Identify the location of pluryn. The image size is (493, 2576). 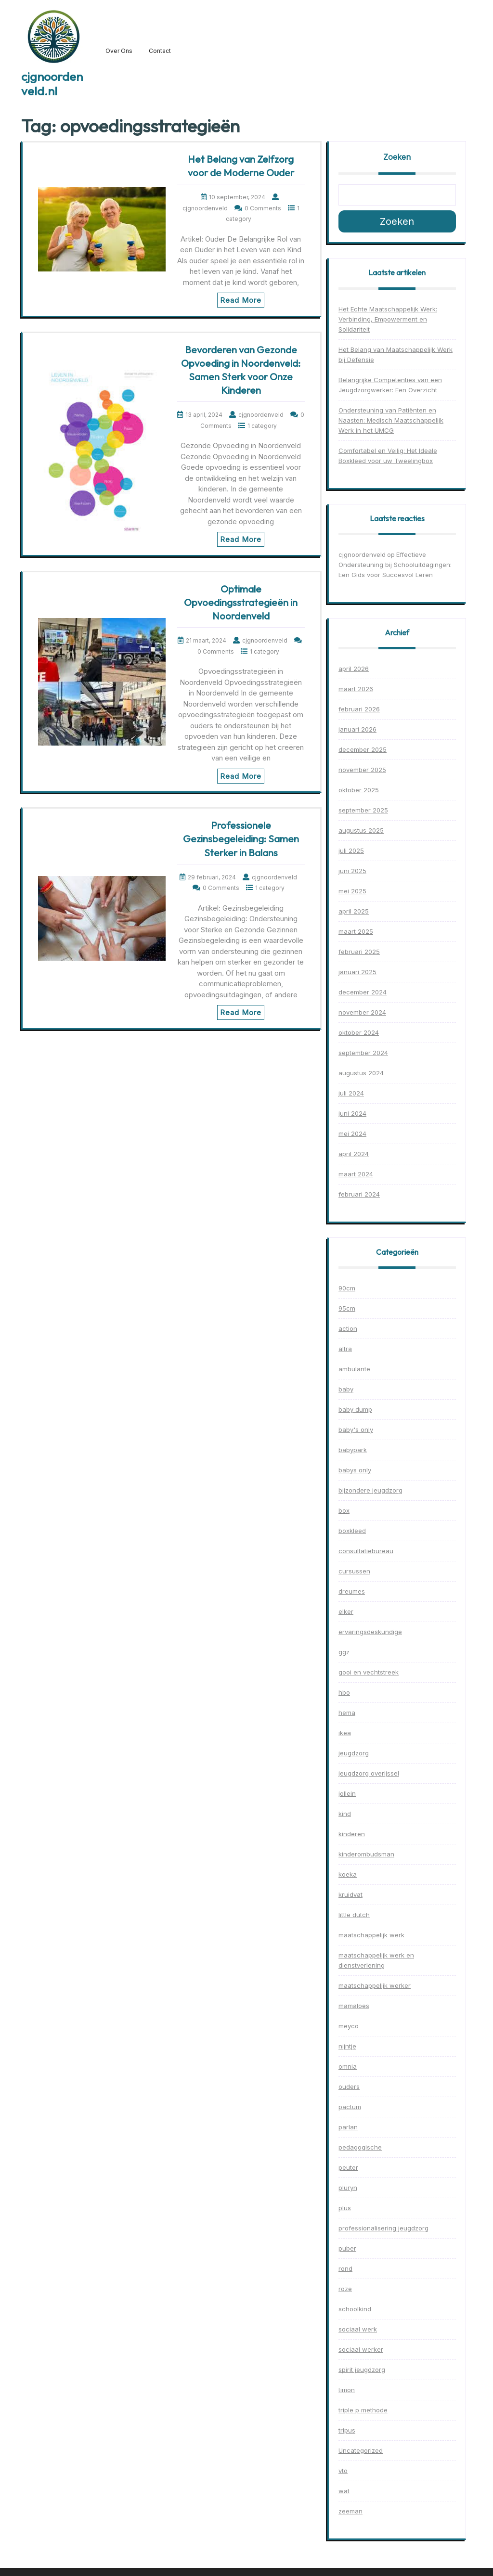
(347, 2187).